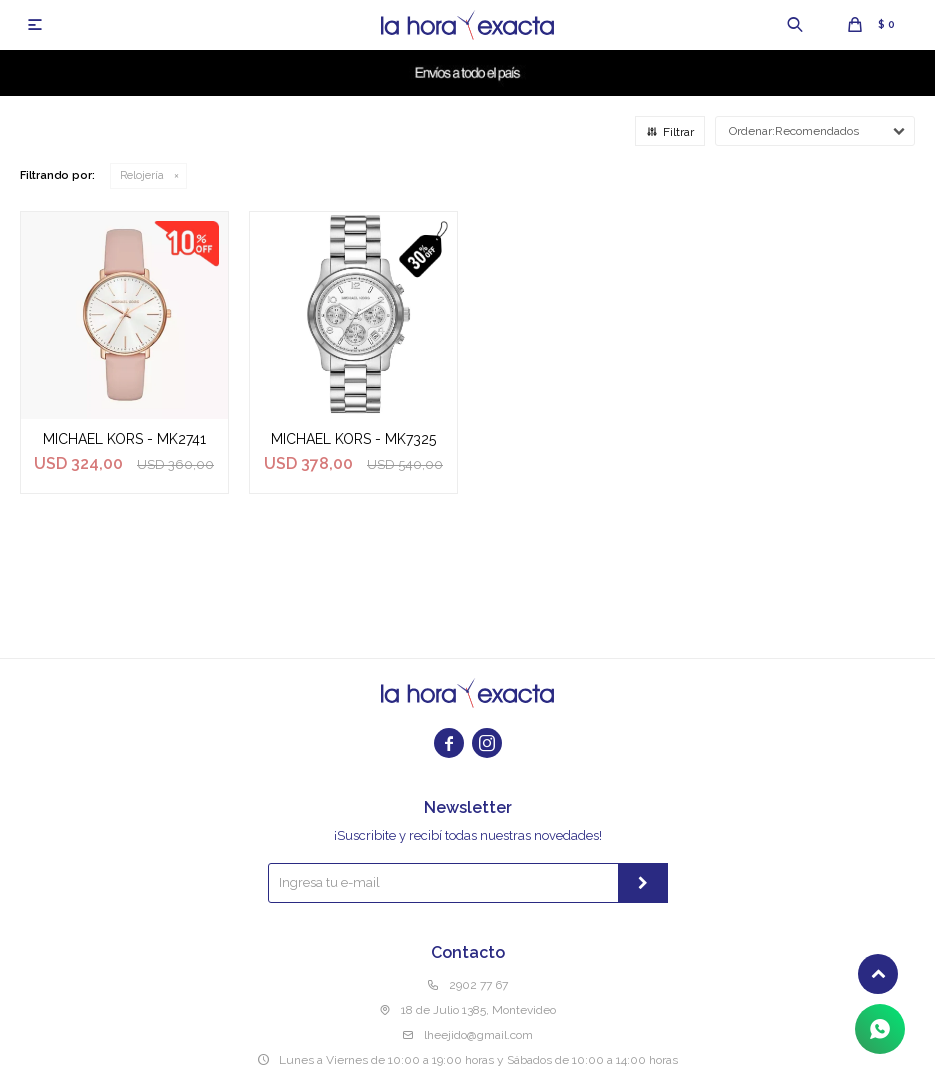 Image resolution: width=935 pixels, height=1084 pixels. I want to click on MICHAEL KORS - MK2741, so click(124, 439).